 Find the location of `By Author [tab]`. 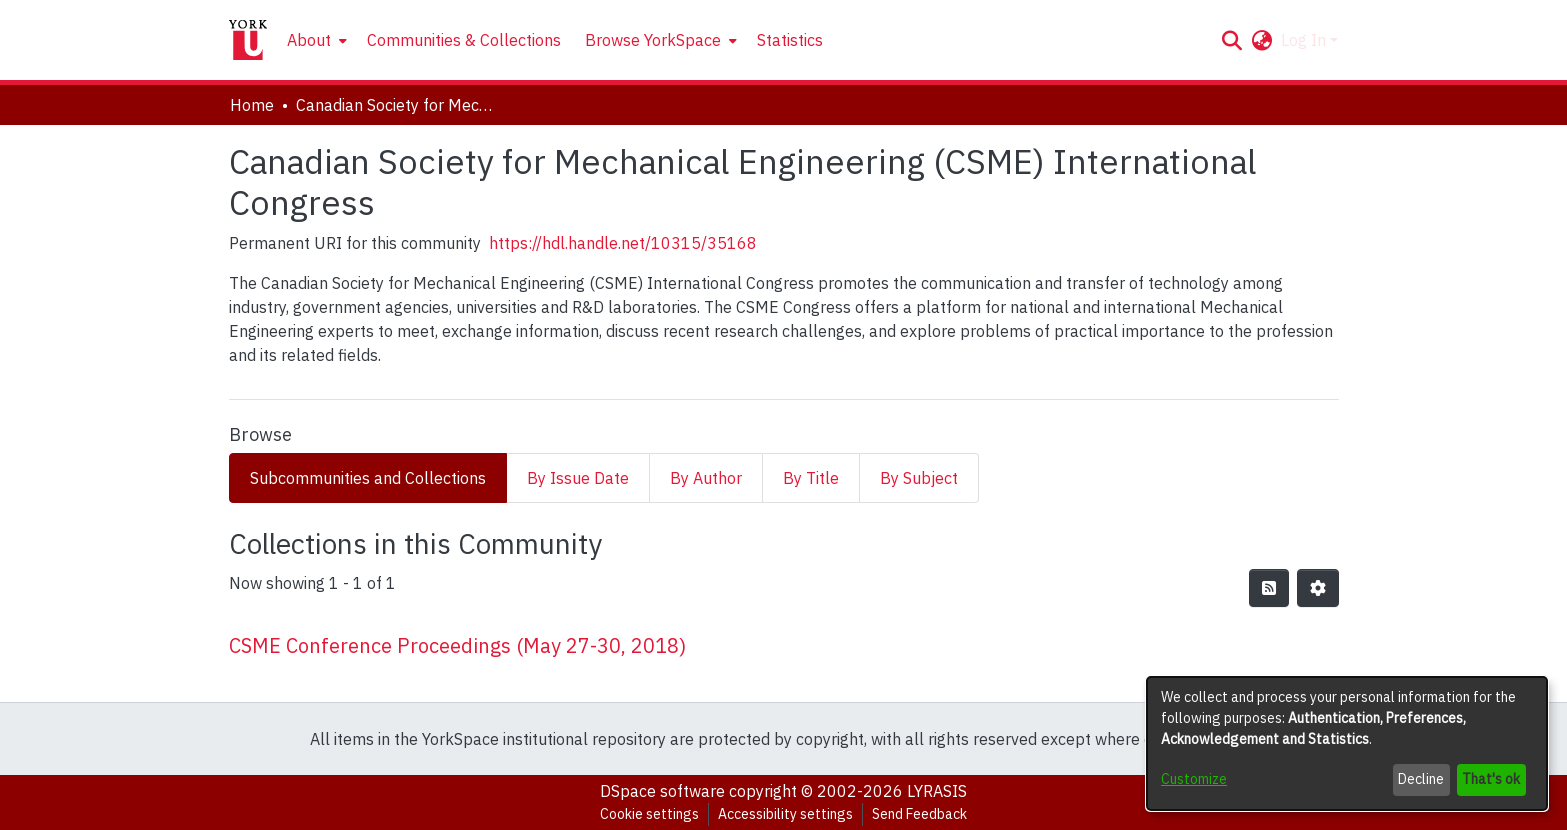

By Author [tab] is located at coordinates (706, 478).